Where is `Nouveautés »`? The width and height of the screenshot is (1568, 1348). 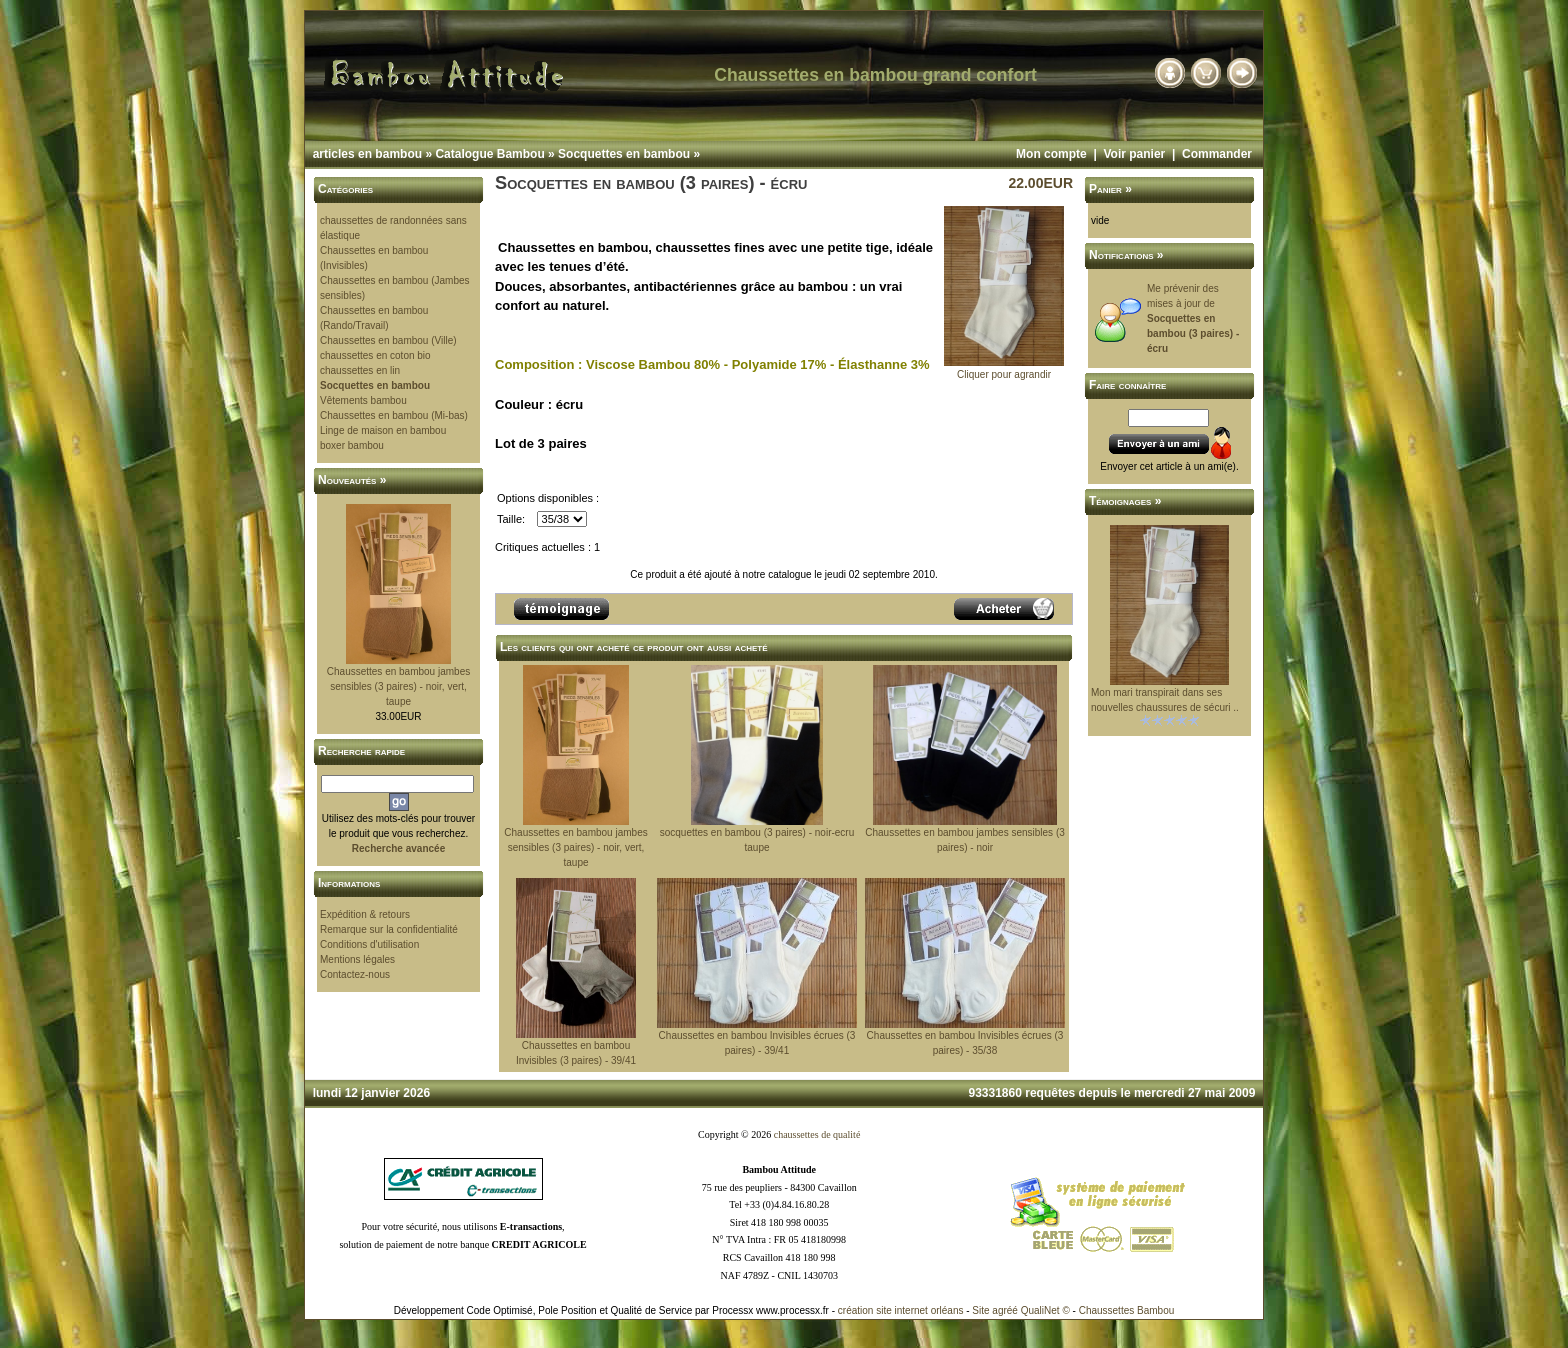 Nouveautés » is located at coordinates (352, 480).